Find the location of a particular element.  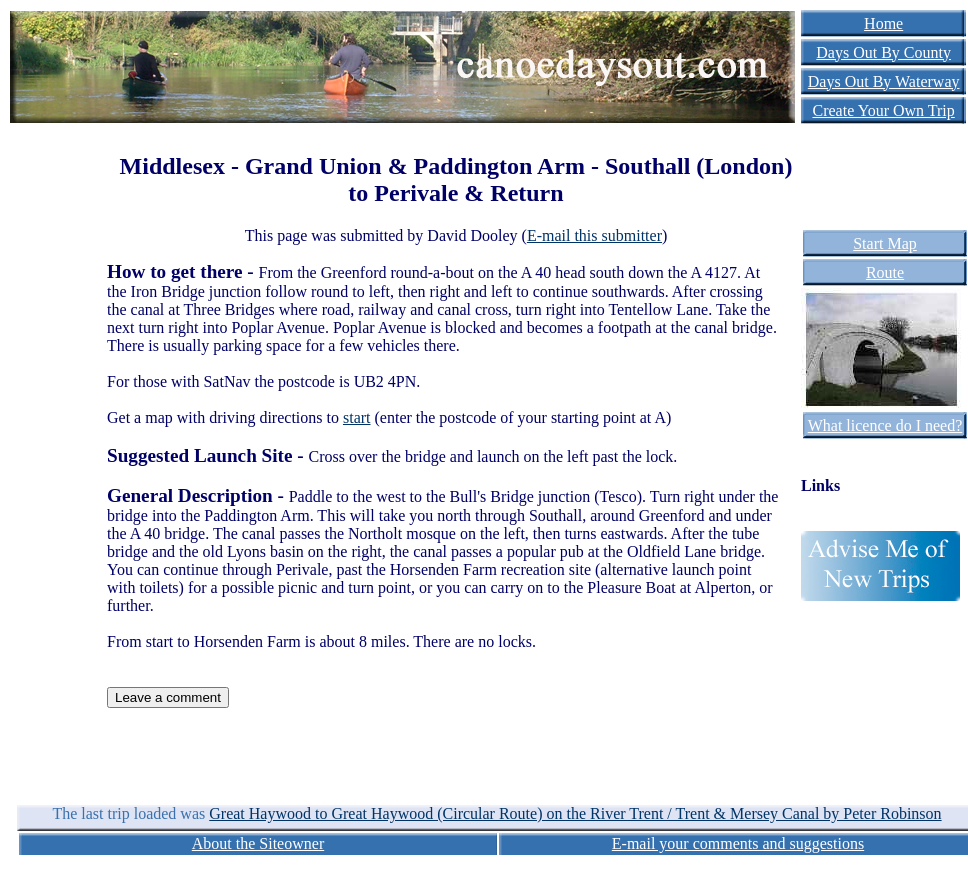

start is located at coordinates (357, 417).